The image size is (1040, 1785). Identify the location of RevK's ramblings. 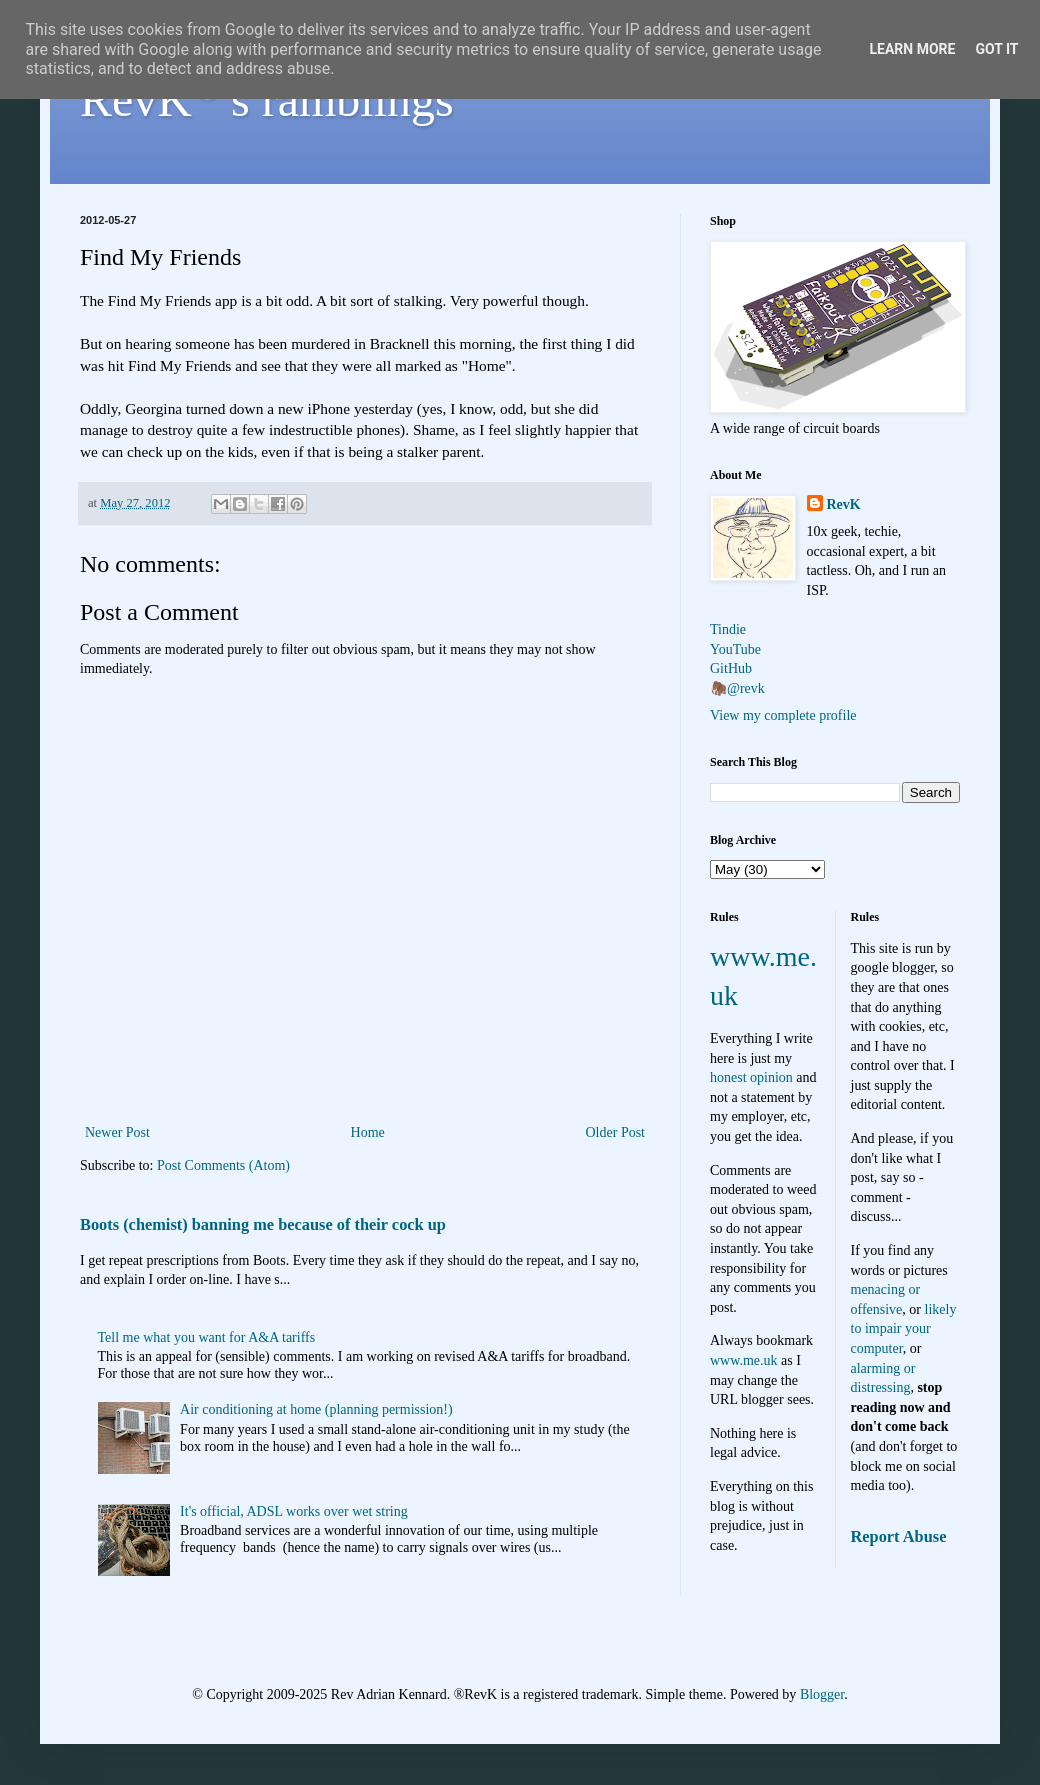
(267, 99).